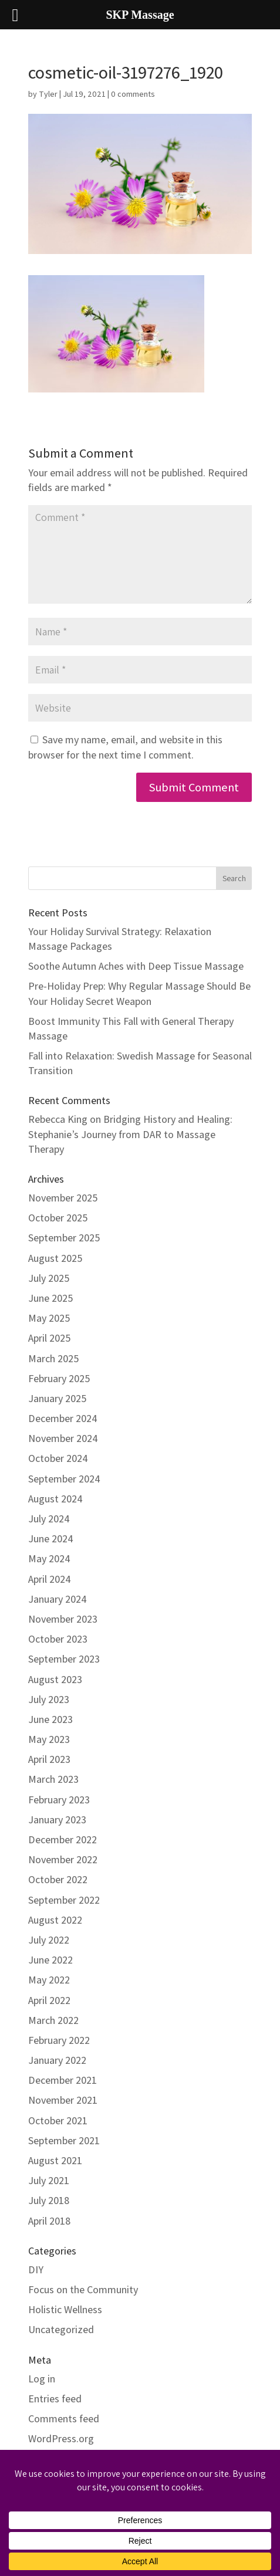 This screenshot has height=2576, width=280. I want to click on Entries feed, so click(55, 2398).